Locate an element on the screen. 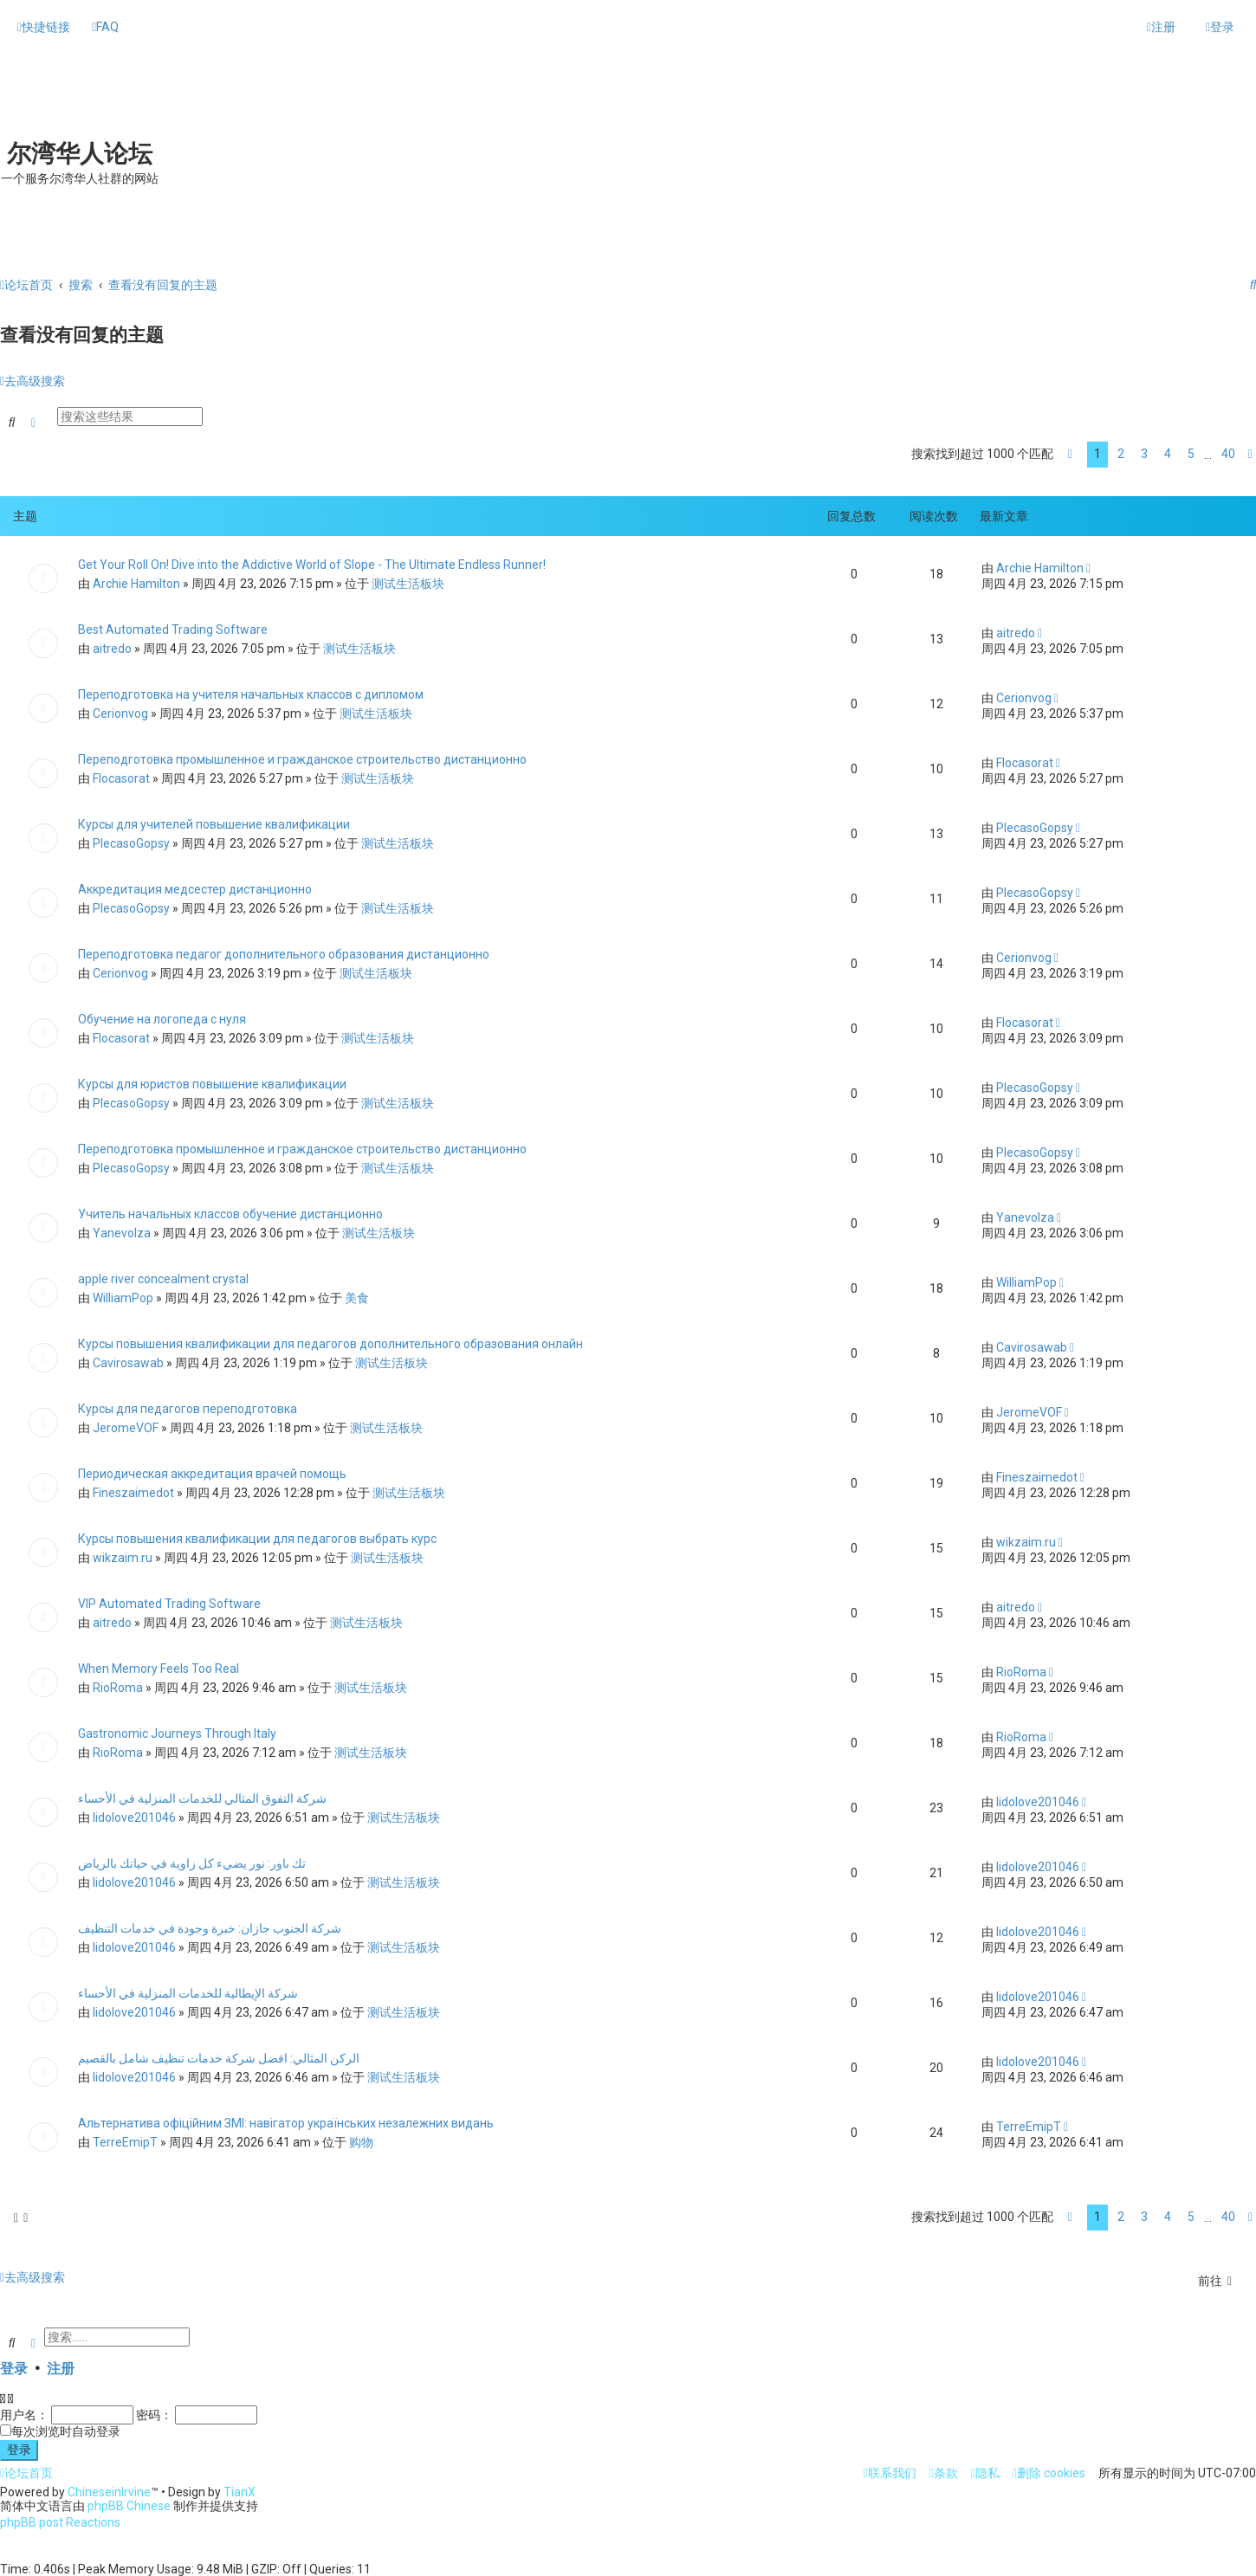 Image resolution: width=1256 pixels, height=2576 pixels. RioRoma is located at coordinates (118, 1686).